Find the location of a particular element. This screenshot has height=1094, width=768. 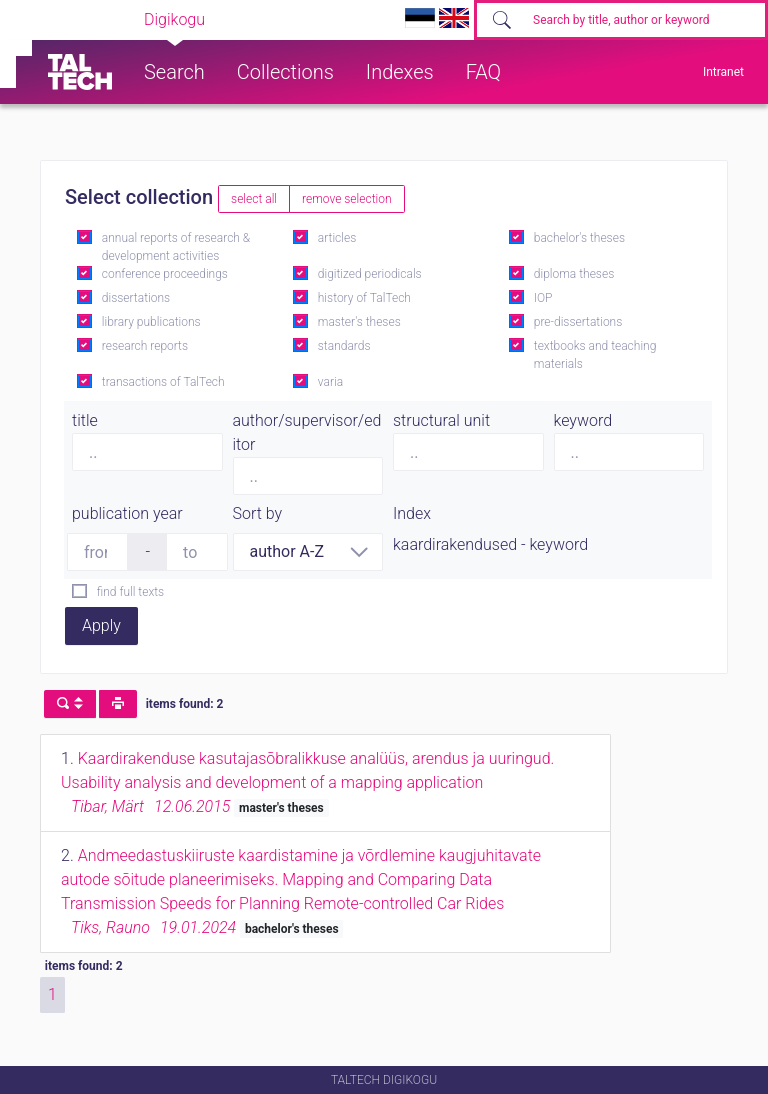

annual reports of research & development activities is located at coordinates (176, 247).